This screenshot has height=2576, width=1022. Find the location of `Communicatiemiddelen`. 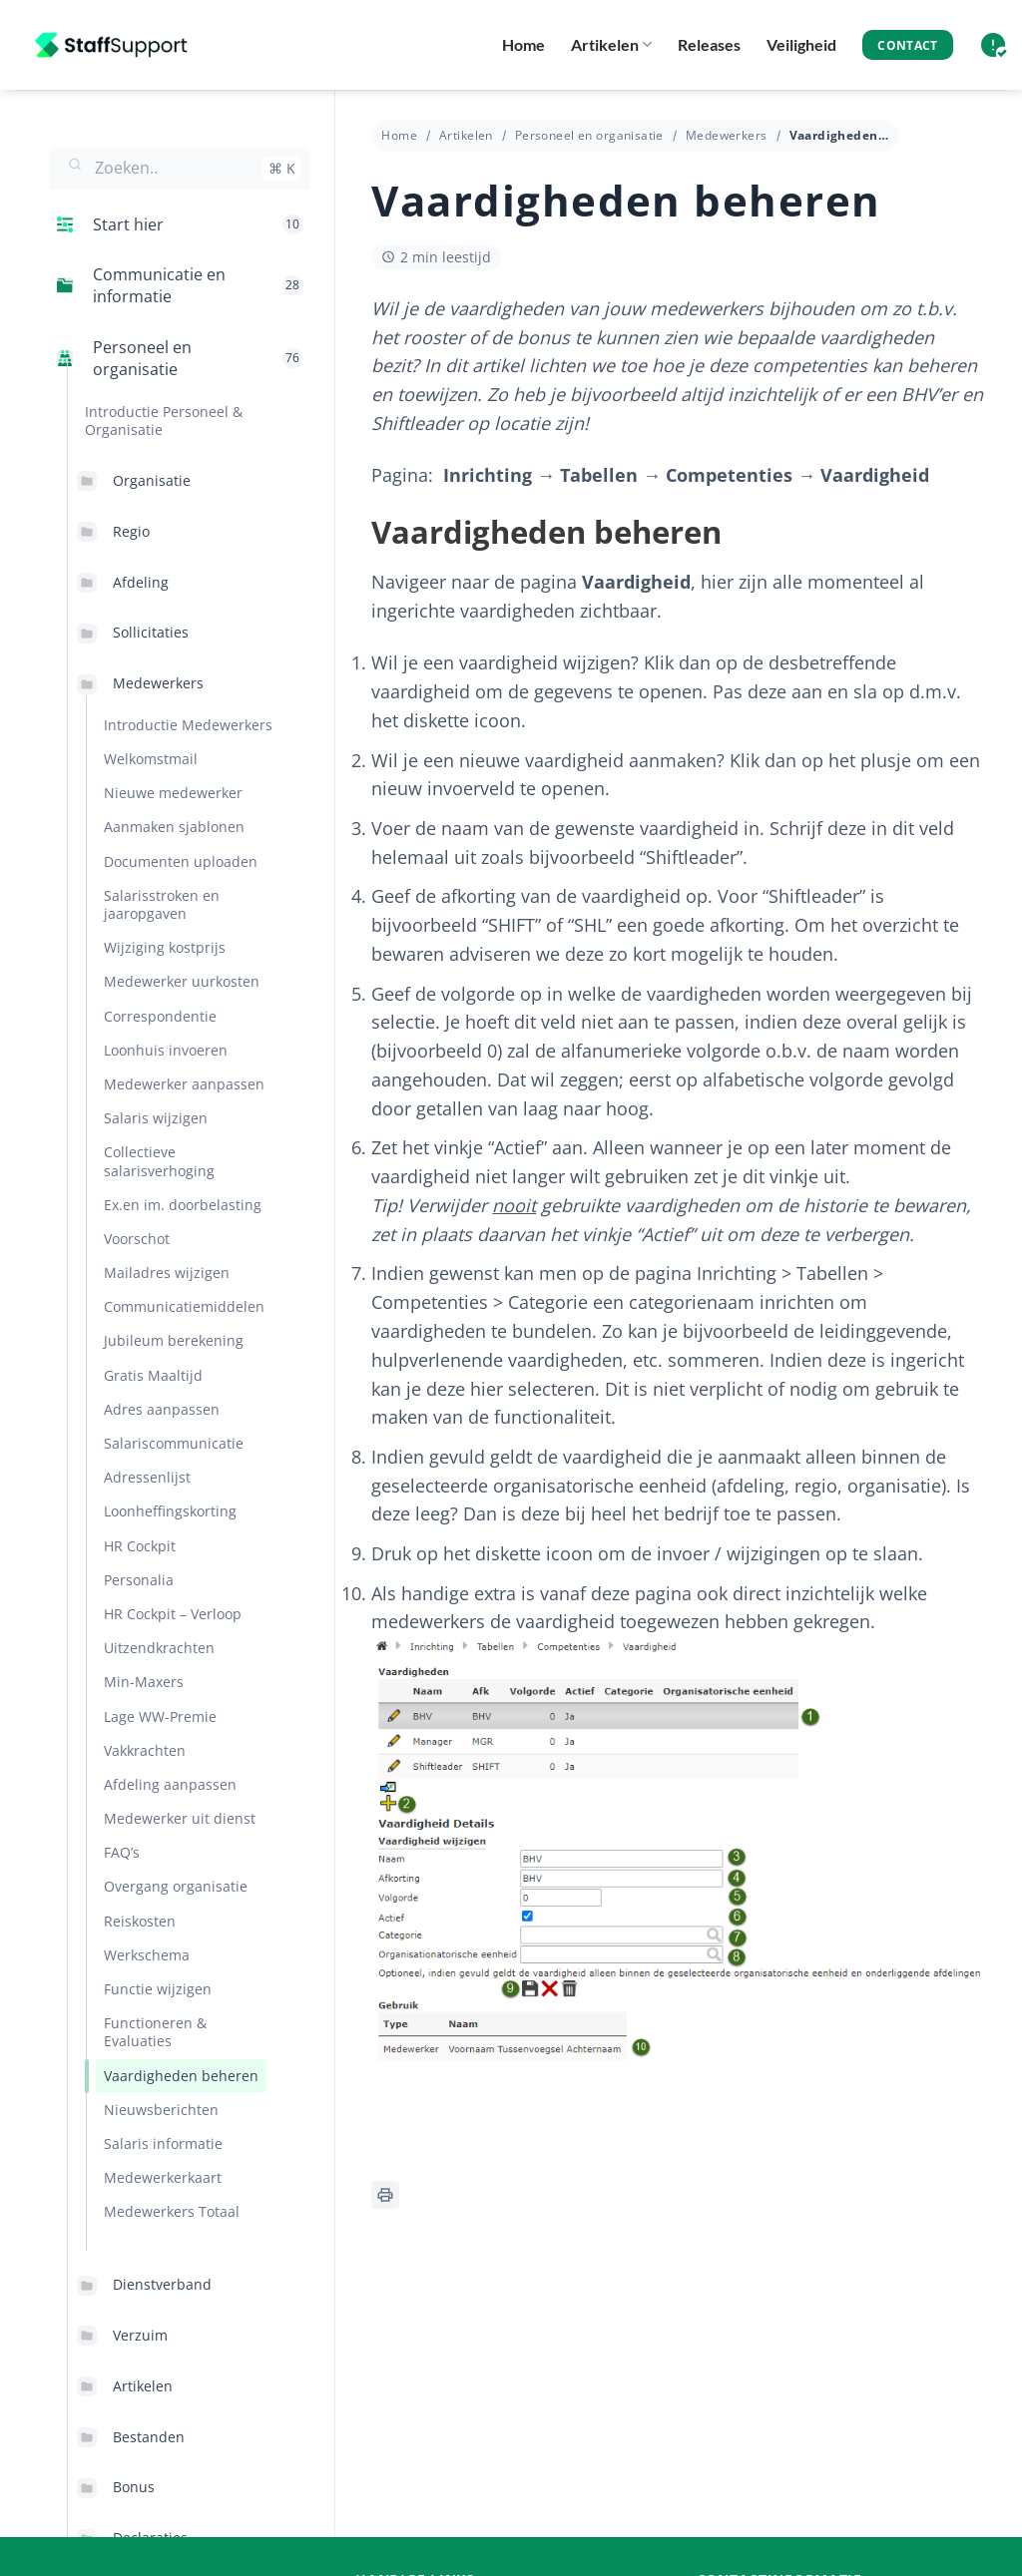

Communicatiemiddelen is located at coordinates (184, 1306).